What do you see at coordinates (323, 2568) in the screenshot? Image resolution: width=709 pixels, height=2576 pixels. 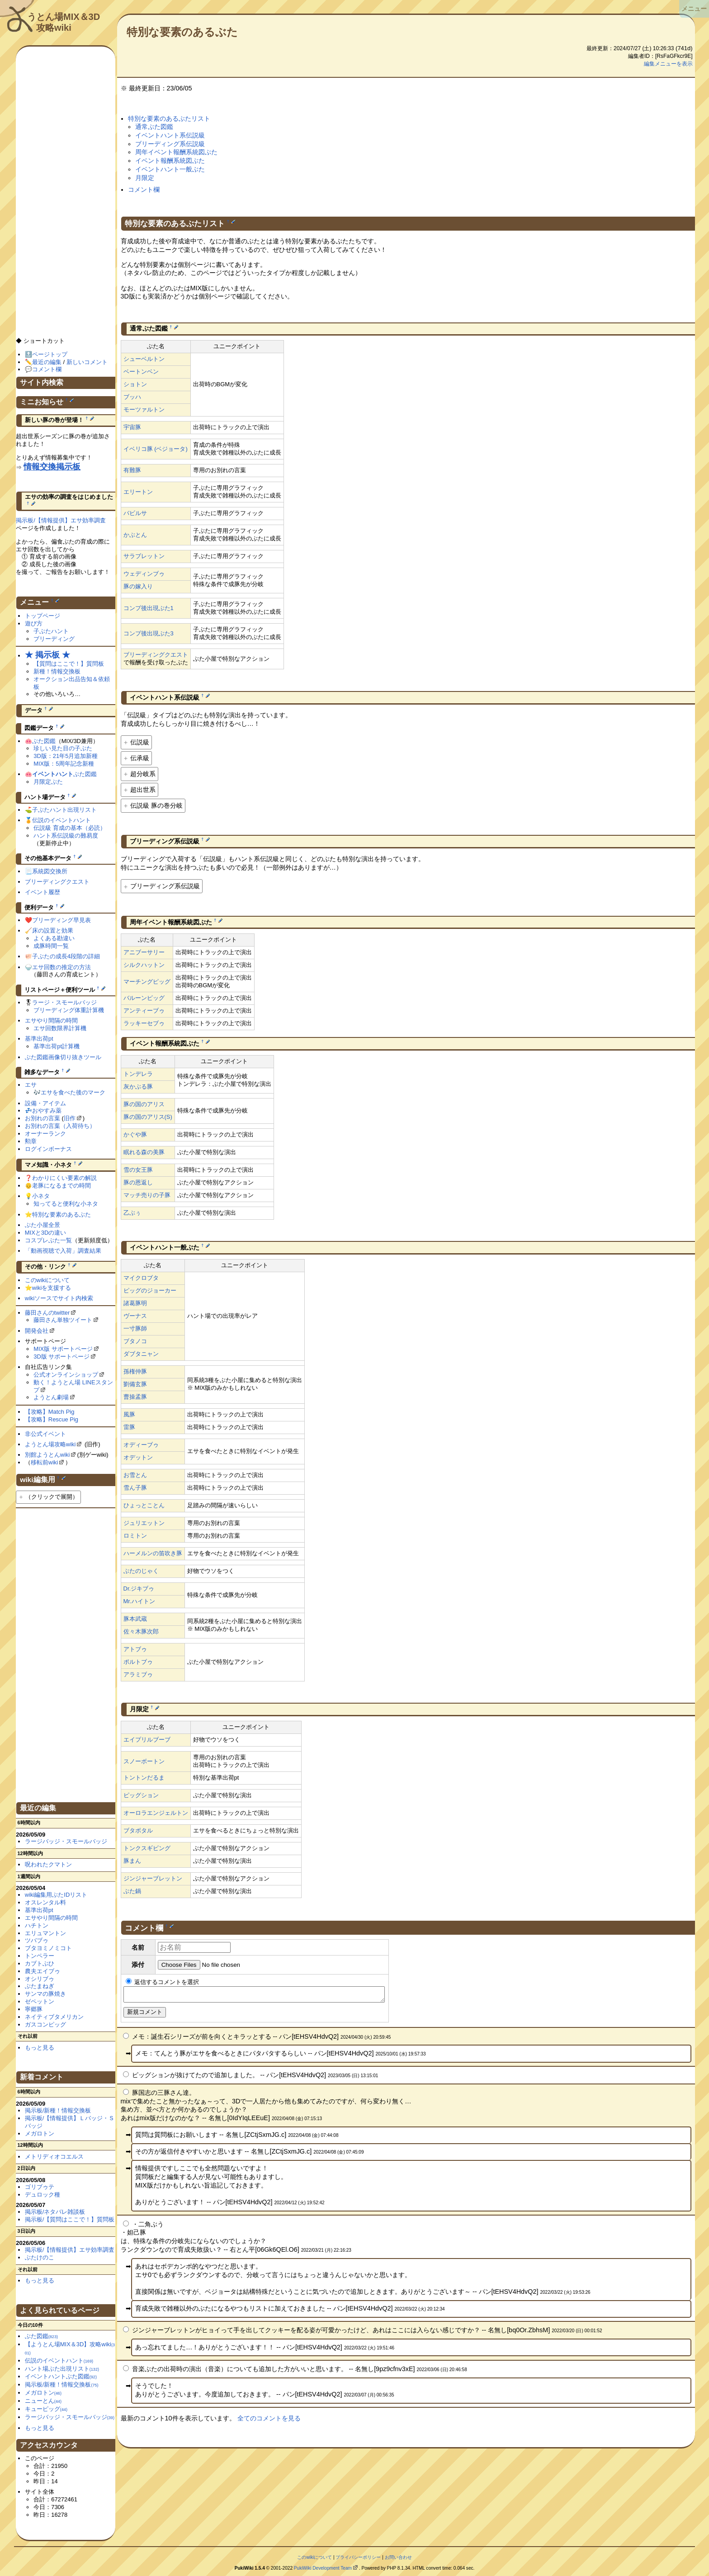 I see `PukiWiki Development Team` at bounding box center [323, 2568].